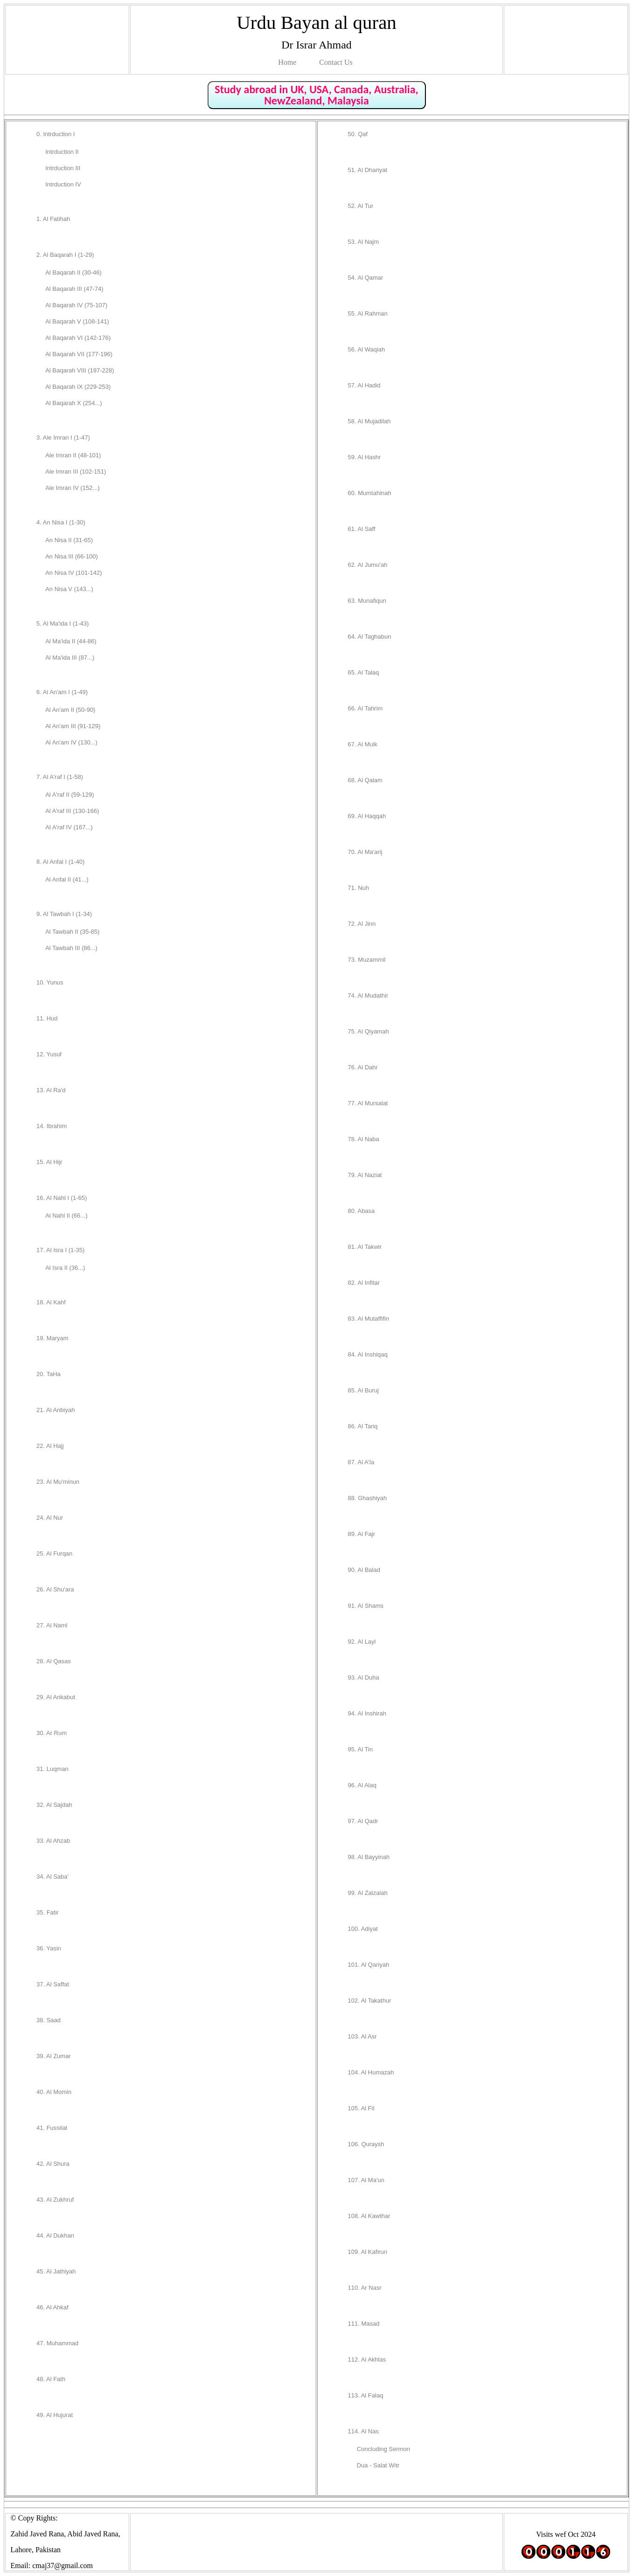 Image resolution: width=633 pixels, height=2576 pixels. What do you see at coordinates (68, 827) in the screenshot?
I see `Al A'raf IV (167...)` at bounding box center [68, 827].